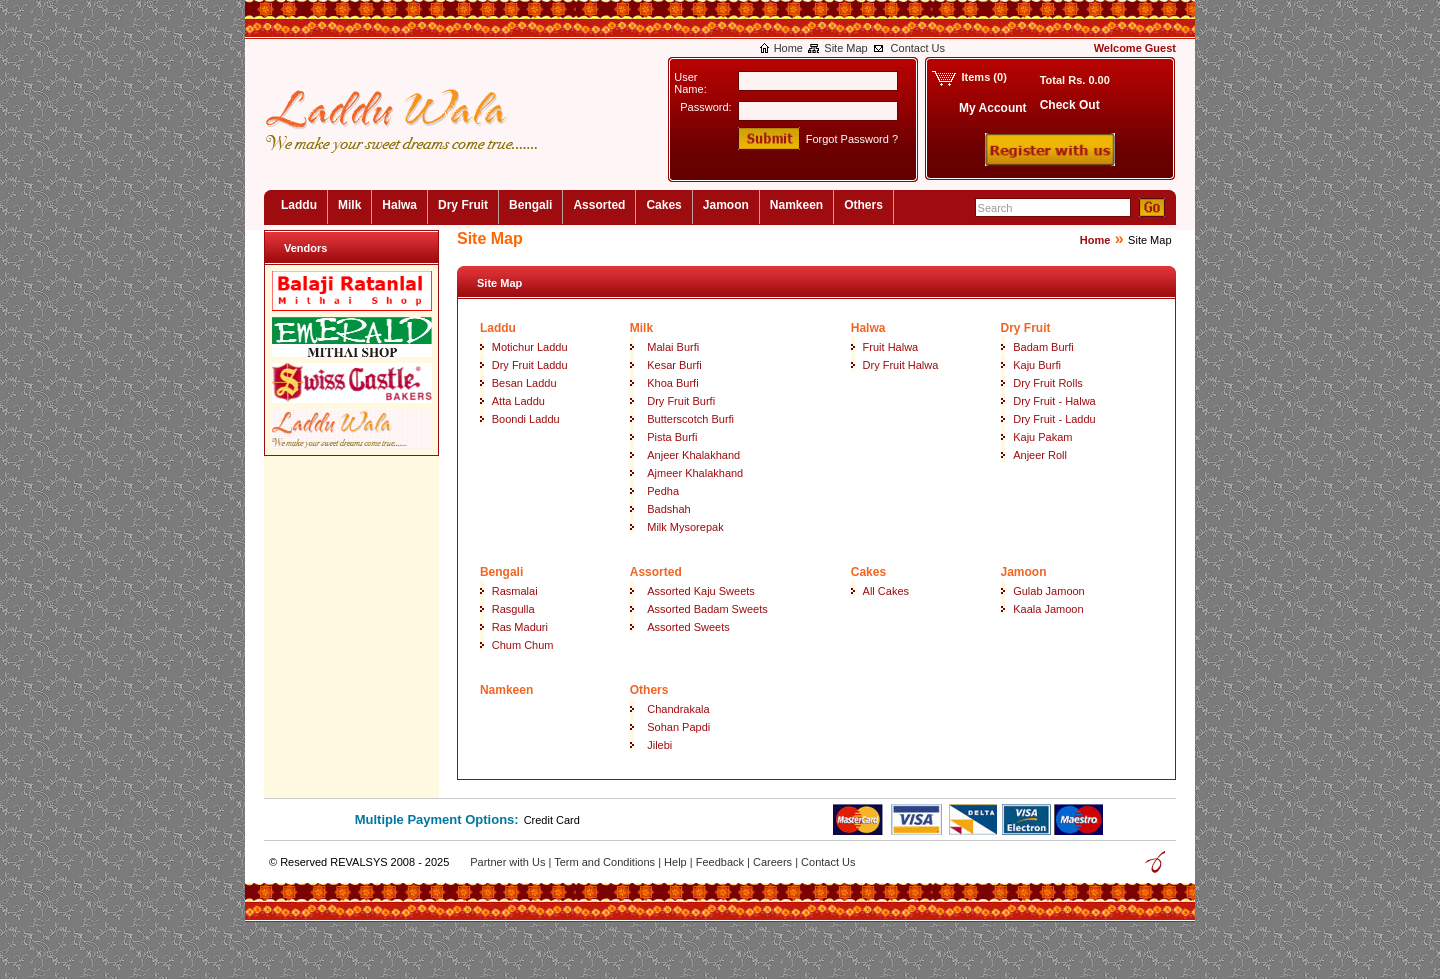 The width and height of the screenshot is (1440, 979). What do you see at coordinates (518, 401) in the screenshot?
I see `Atta Laddu` at bounding box center [518, 401].